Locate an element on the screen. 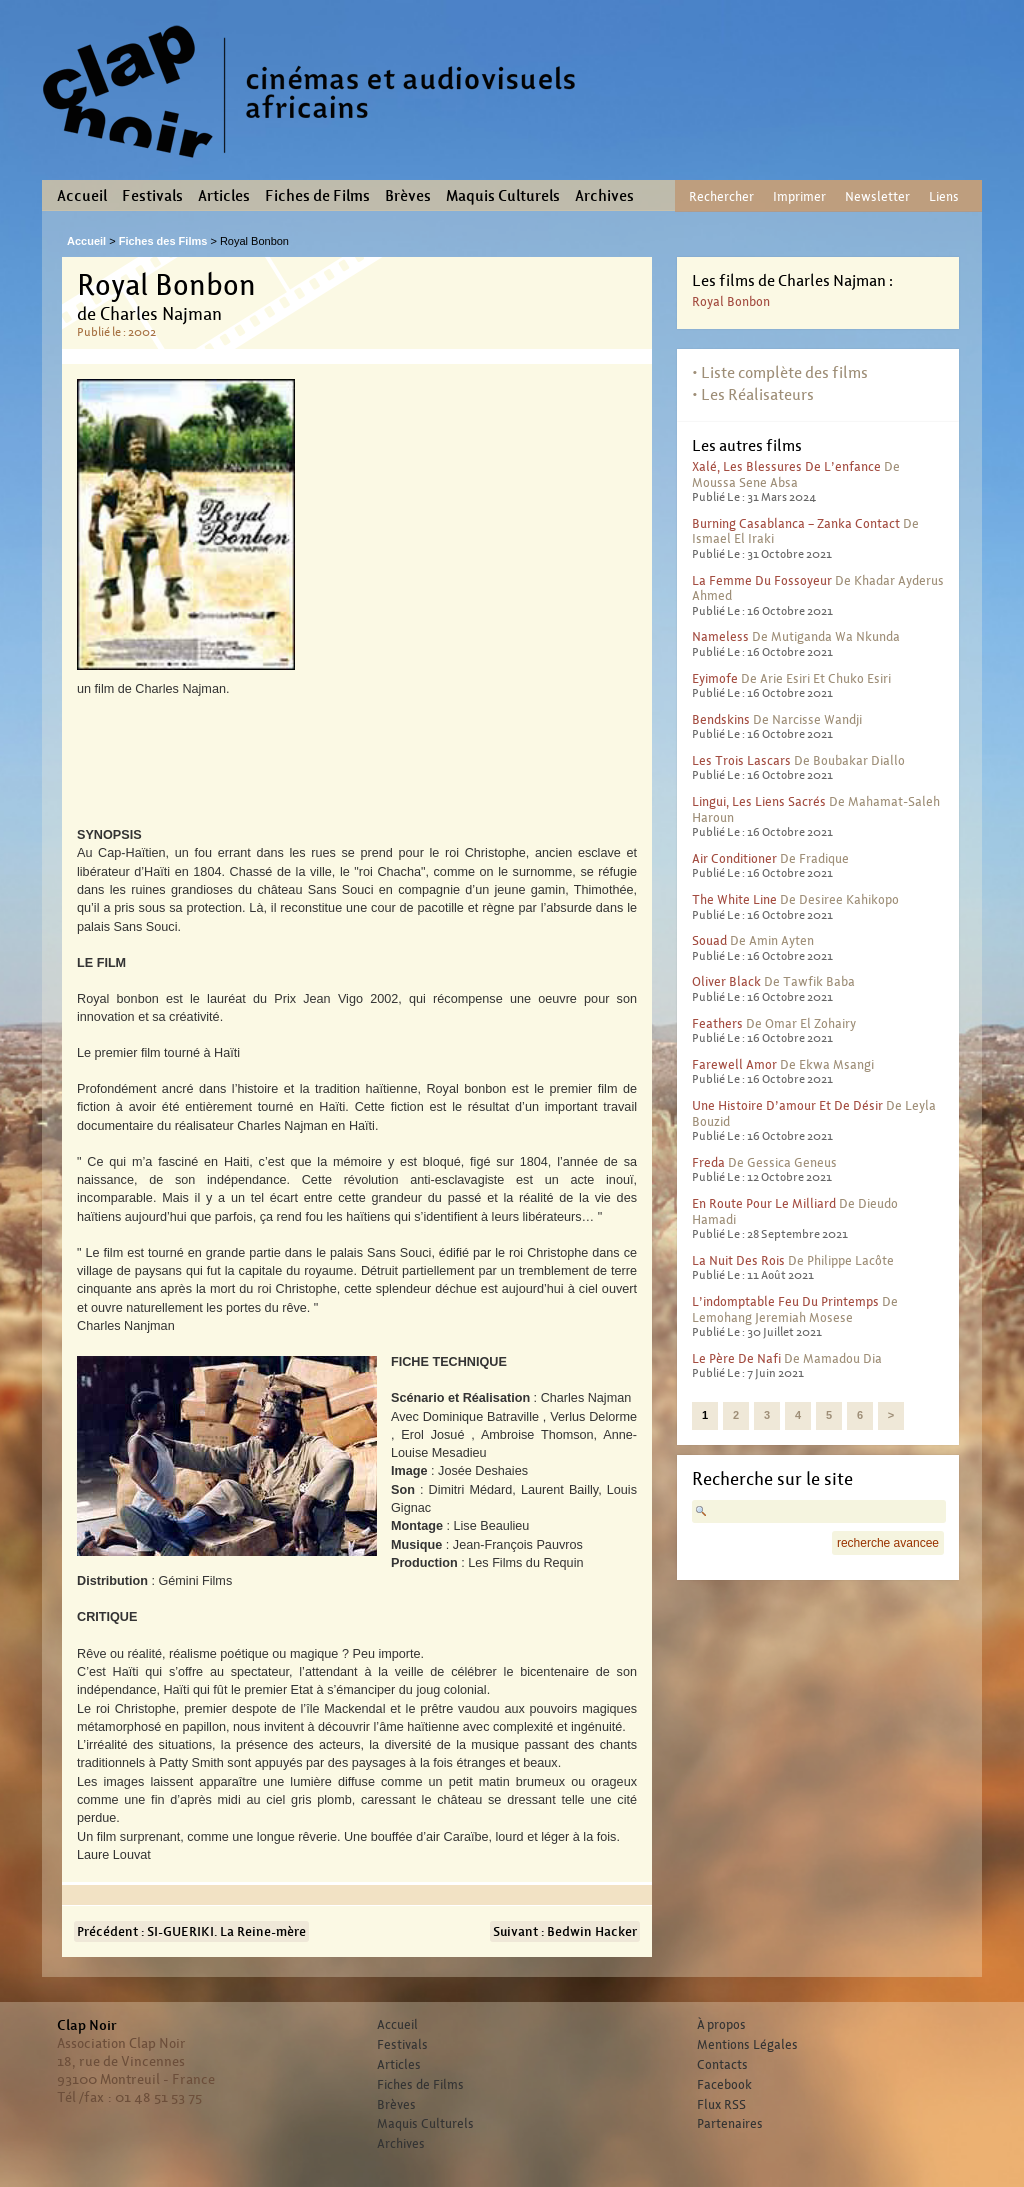 Image resolution: width=1024 pixels, height=2187 pixels. À propos is located at coordinates (721, 2025).